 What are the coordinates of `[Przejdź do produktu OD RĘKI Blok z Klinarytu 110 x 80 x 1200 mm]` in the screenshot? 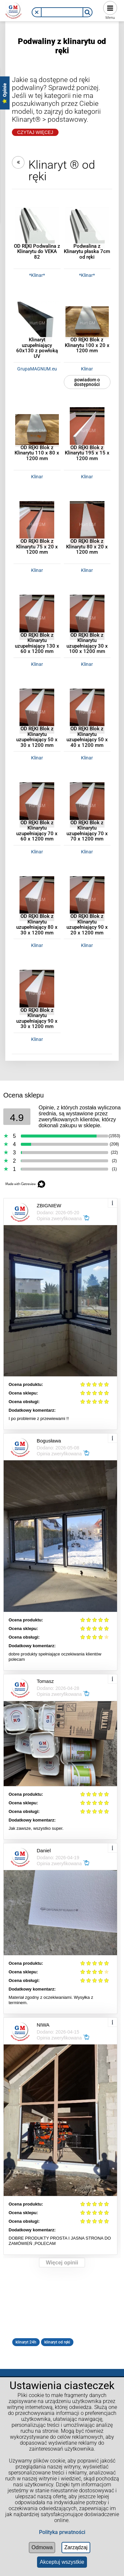 It's located at (37, 429).